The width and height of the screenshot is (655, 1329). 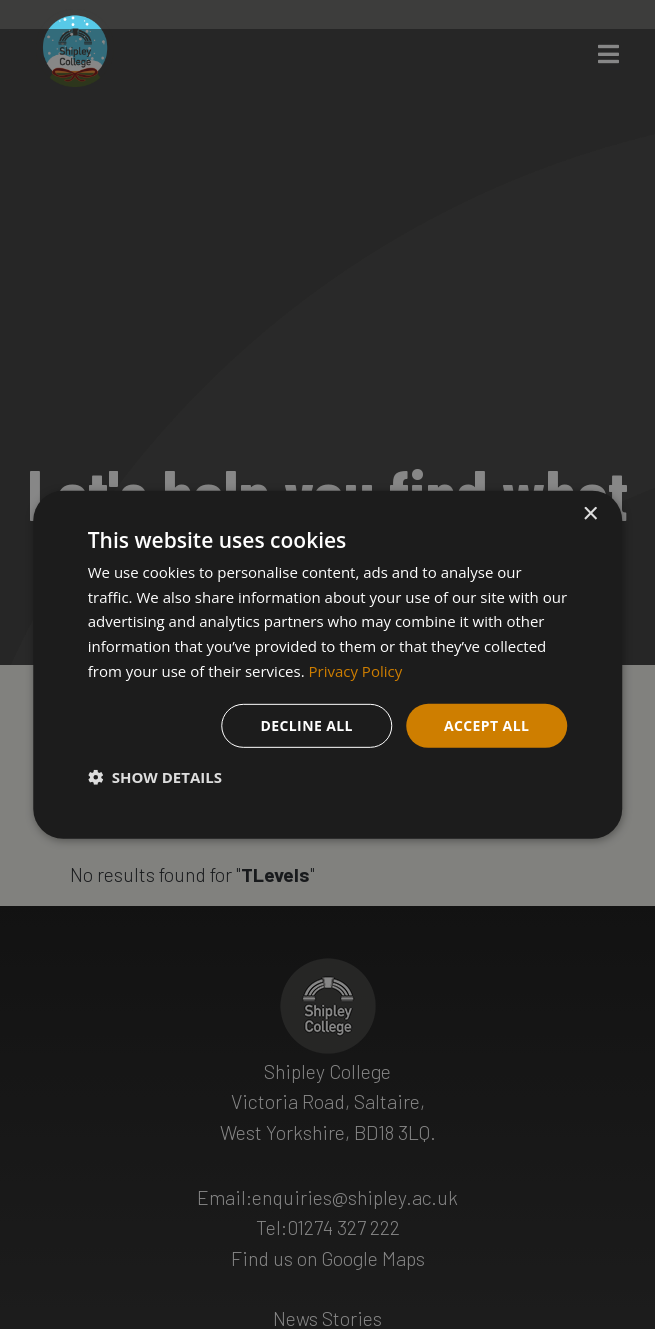 I want to click on Accept all [button], so click(x=486, y=724).